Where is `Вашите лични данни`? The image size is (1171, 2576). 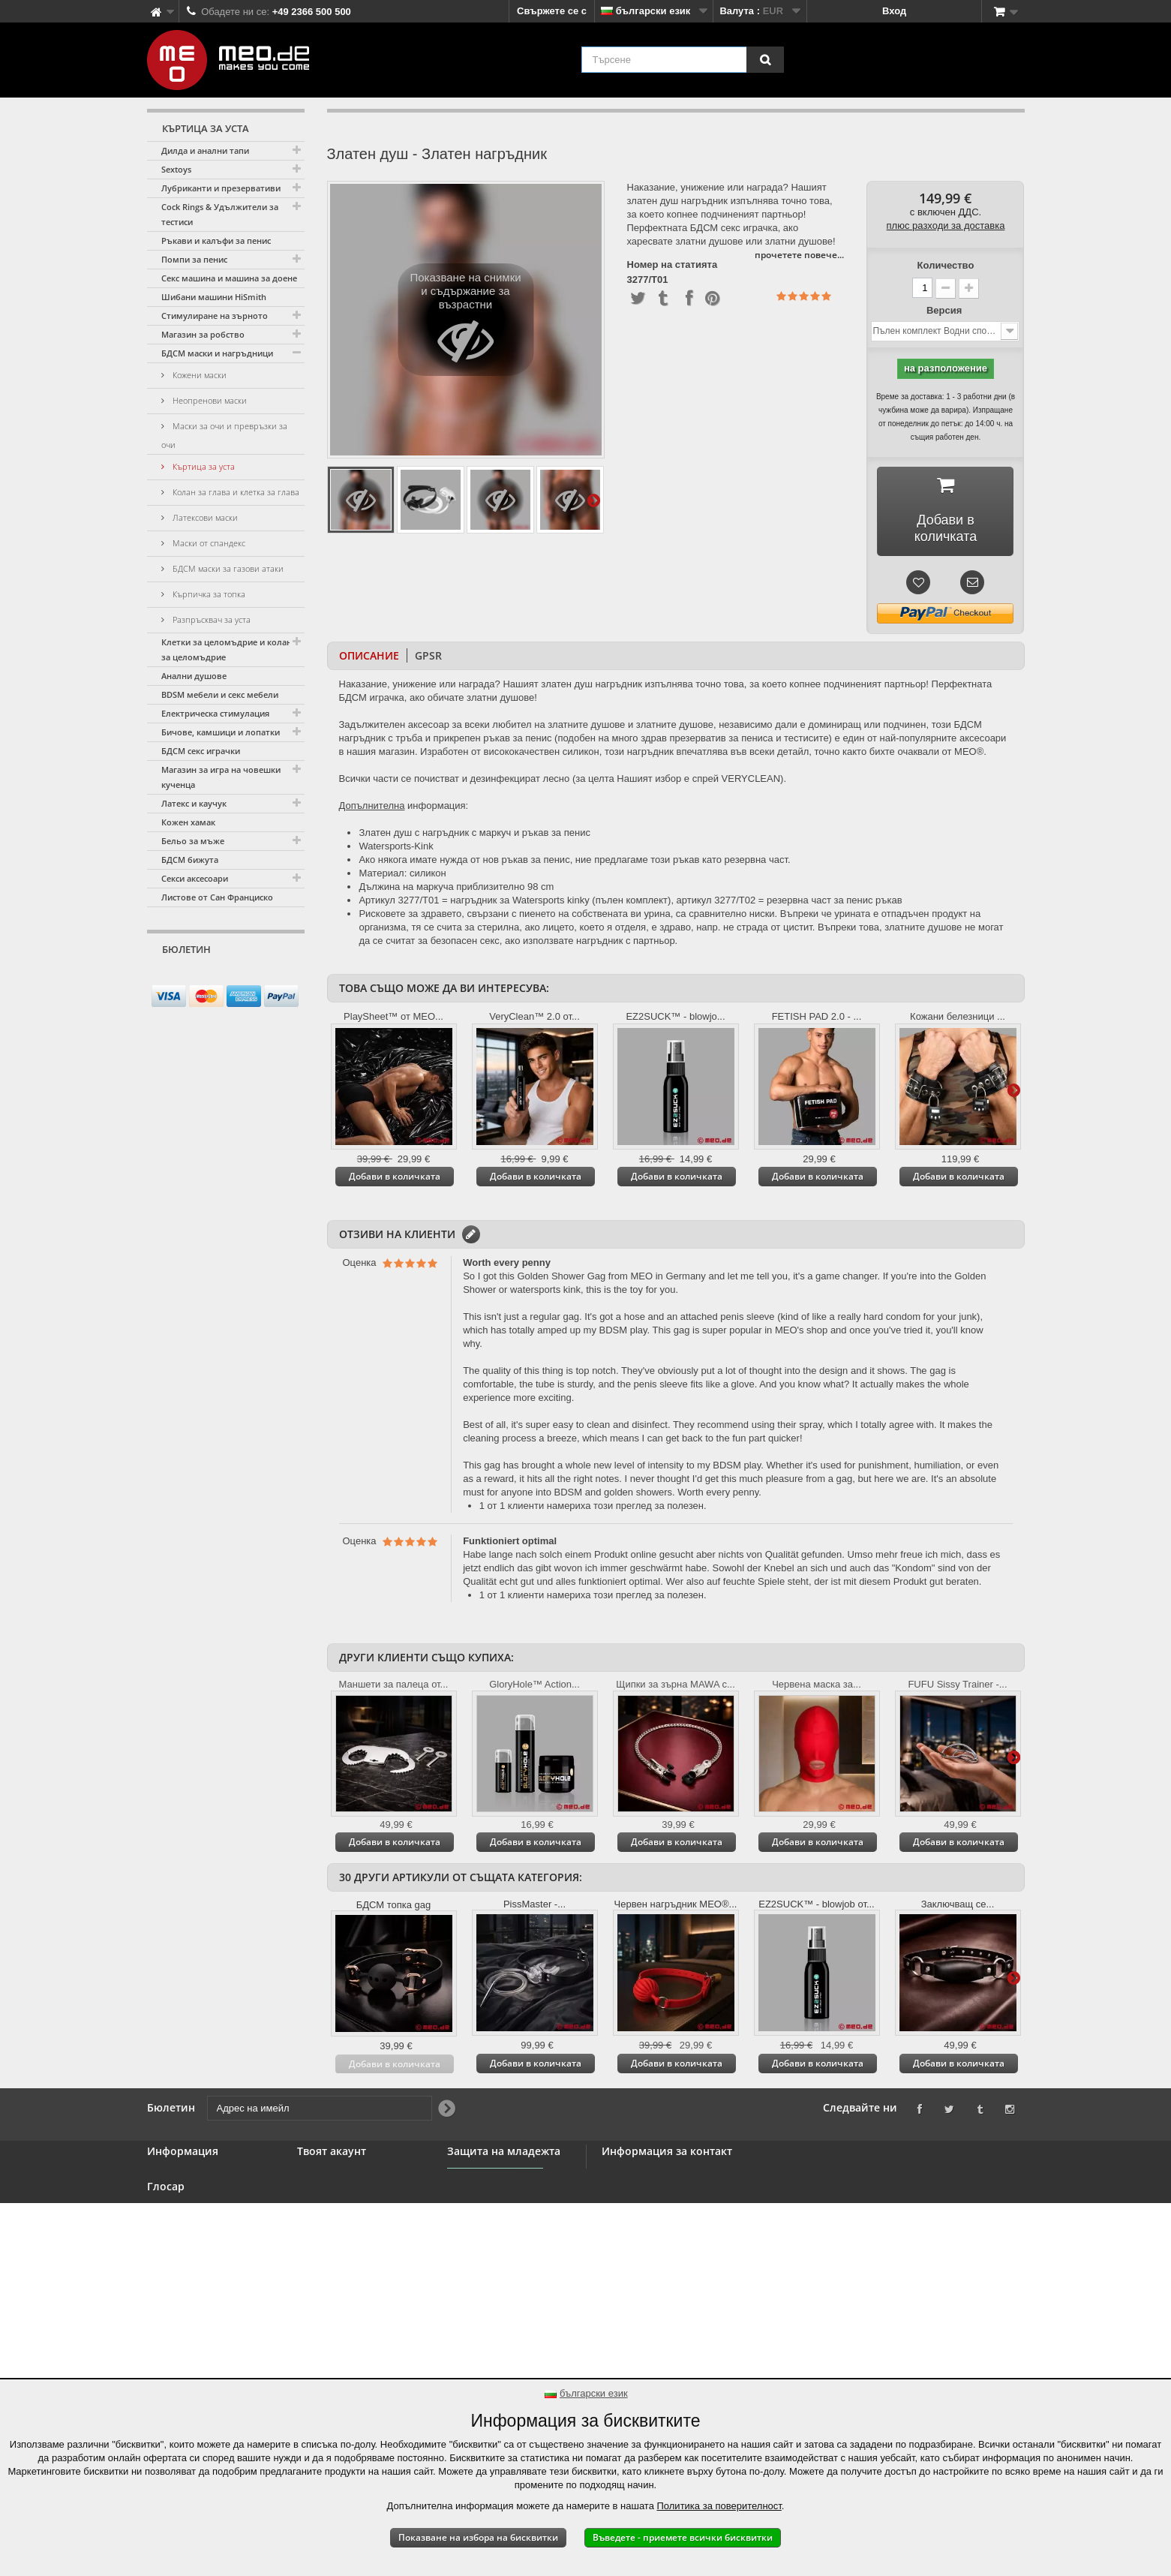
Вашите лични данни is located at coordinates (347, 2230).